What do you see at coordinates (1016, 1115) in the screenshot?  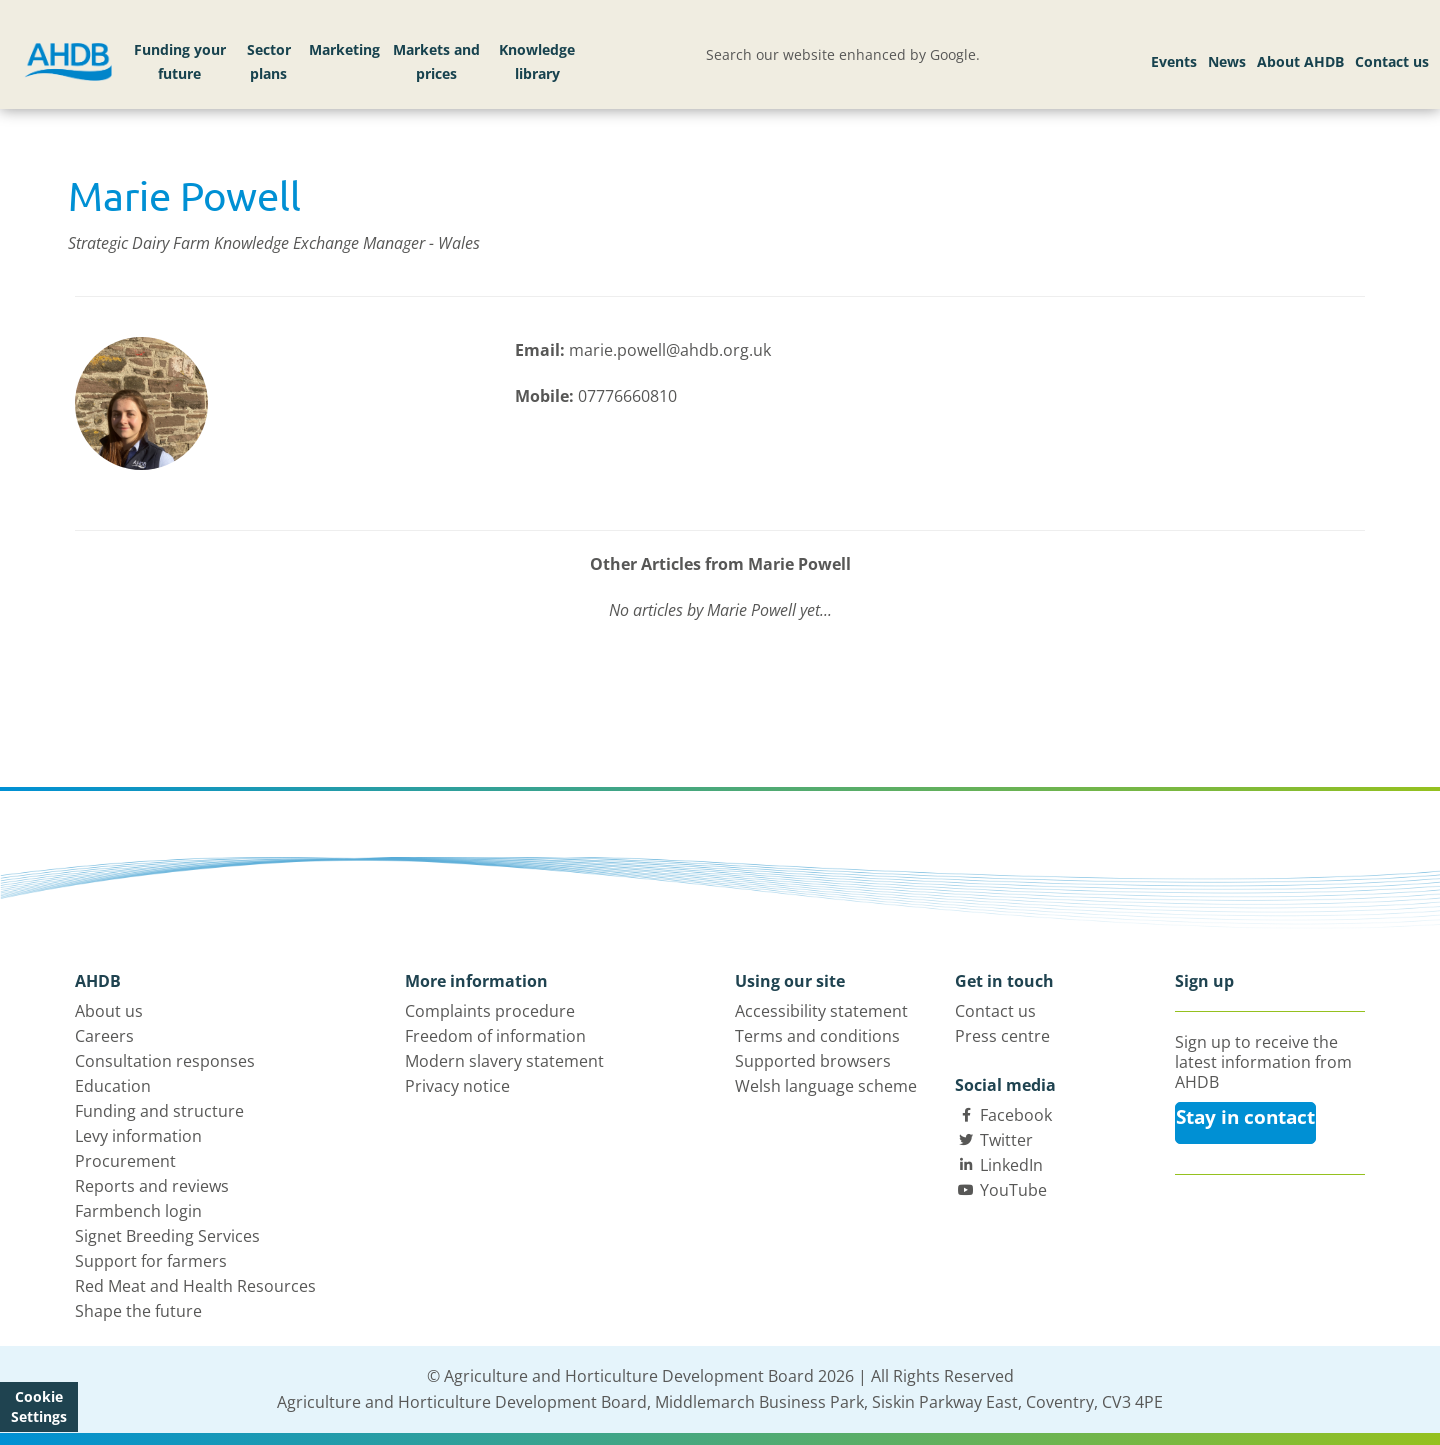 I see `Facebook` at bounding box center [1016, 1115].